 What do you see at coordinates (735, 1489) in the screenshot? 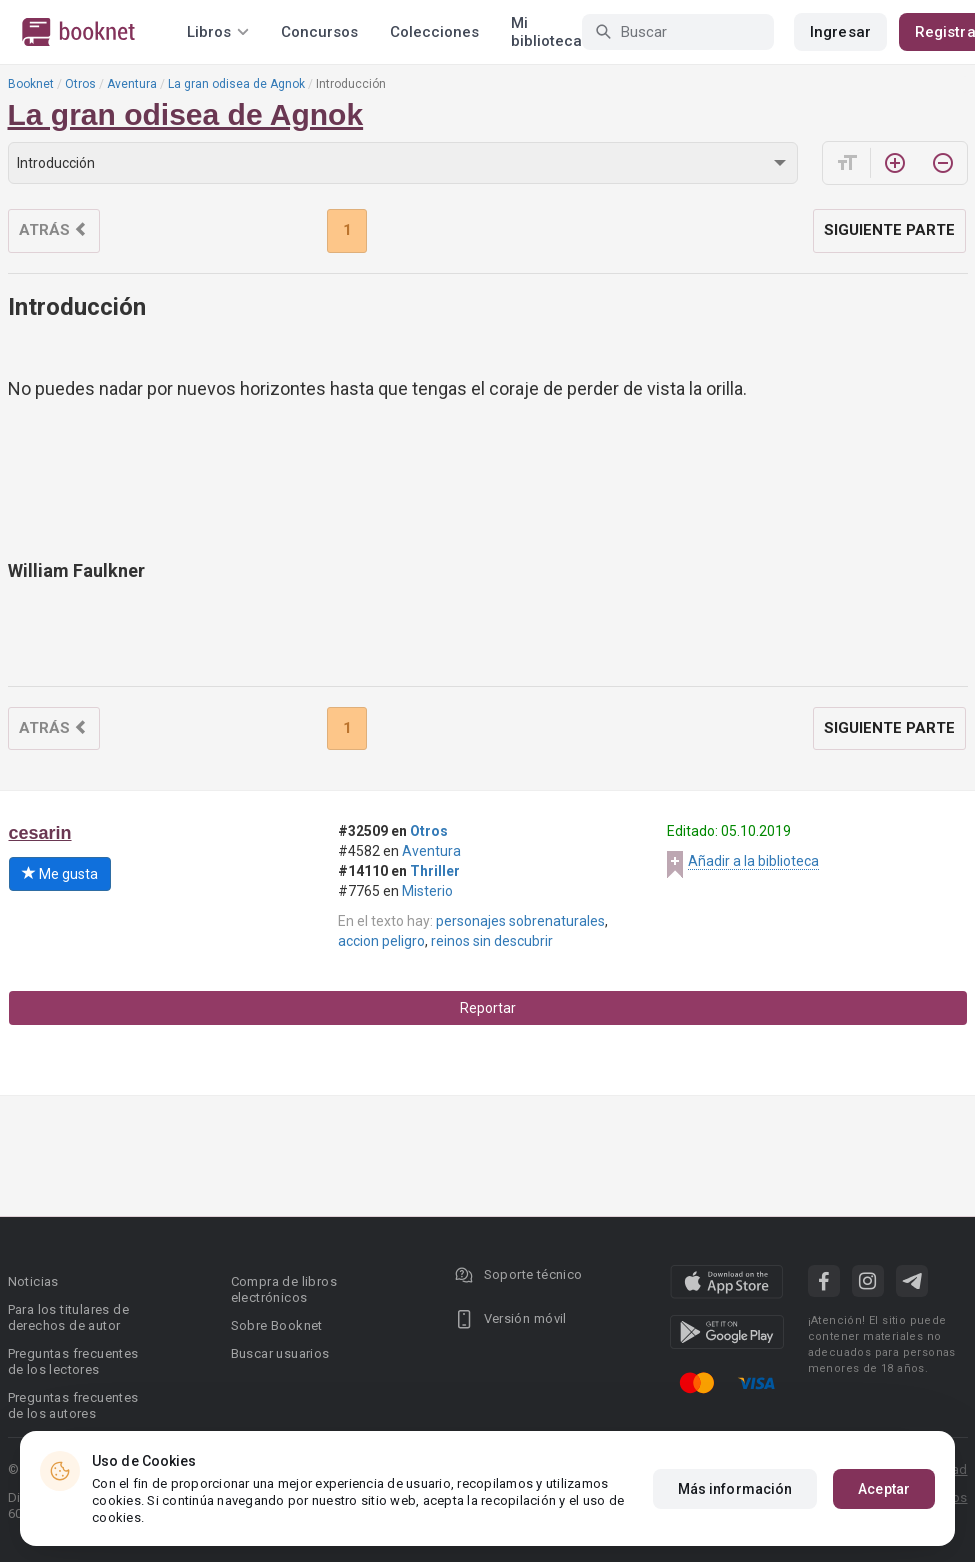
I see `Más información` at bounding box center [735, 1489].